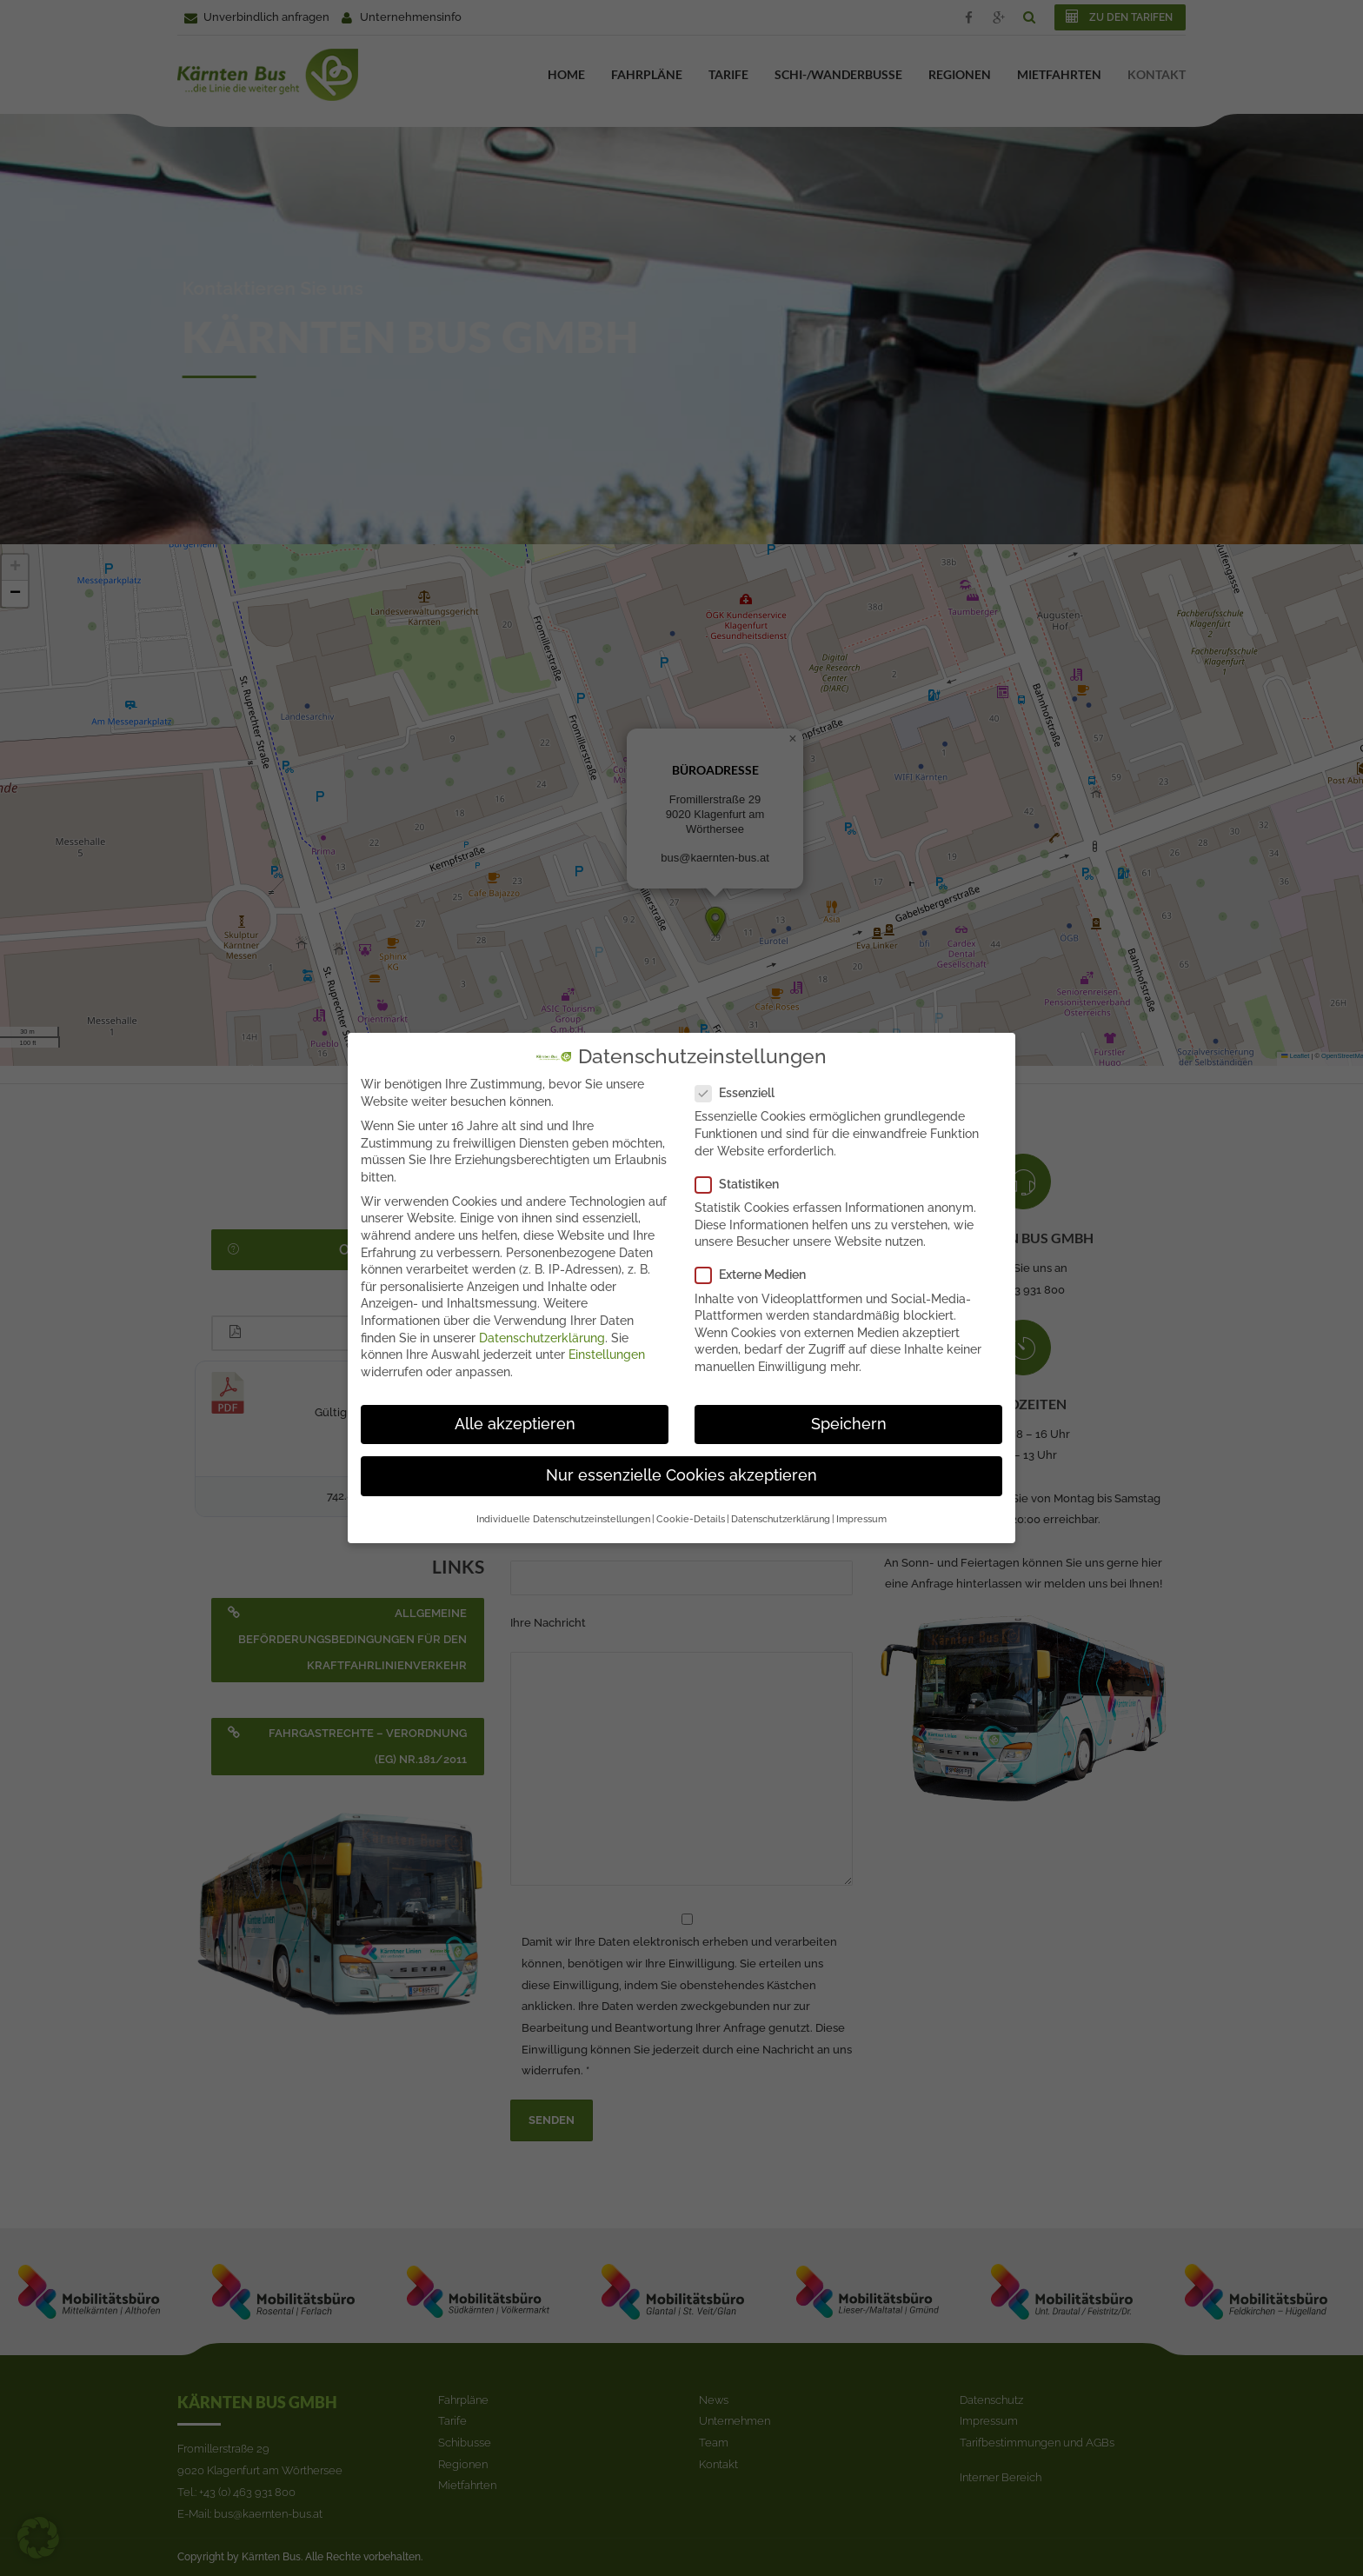 This screenshot has width=1363, height=2576. What do you see at coordinates (756, 1269) in the screenshot?
I see `Externe Medien` at bounding box center [756, 1269].